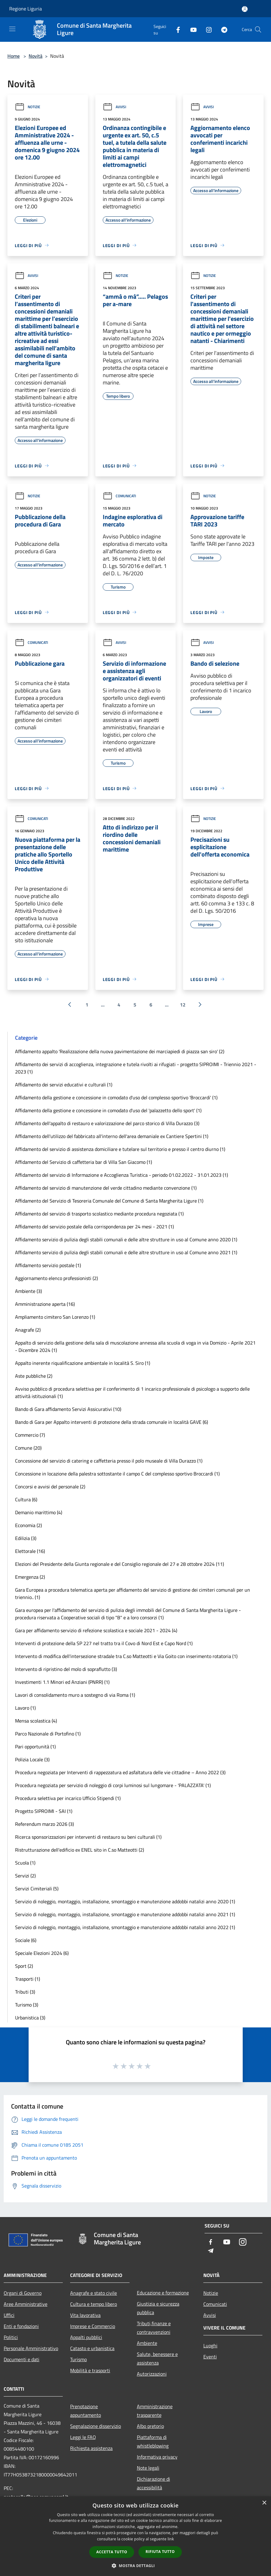 This screenshot has width=271, height=2576. What do you see at coordinates (153, 2483) in the screenshot?
I see `Dichiarazione di accessibilità` at bounding box center [153, 2483].